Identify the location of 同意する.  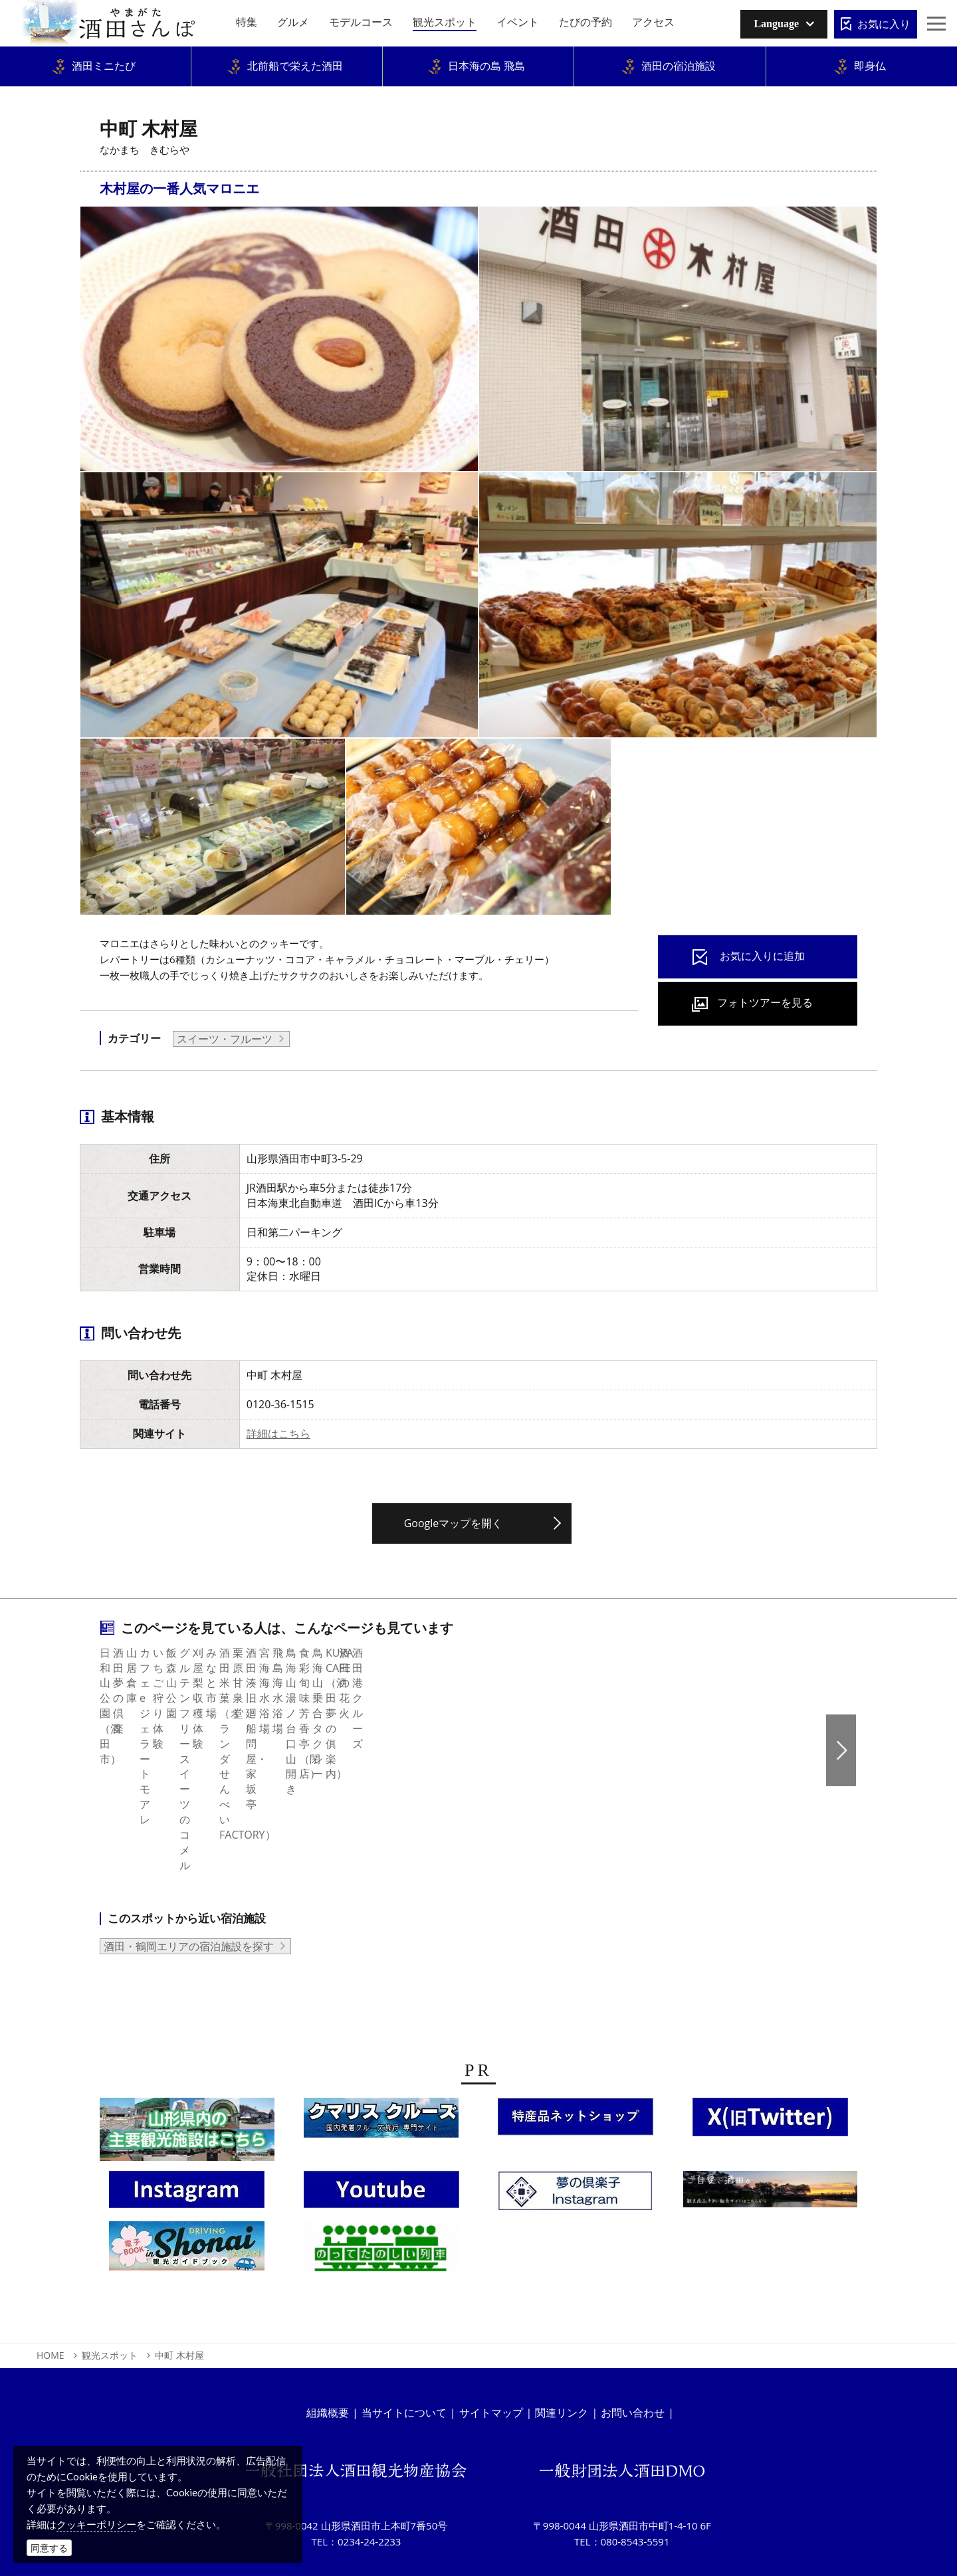
(49, 2547).